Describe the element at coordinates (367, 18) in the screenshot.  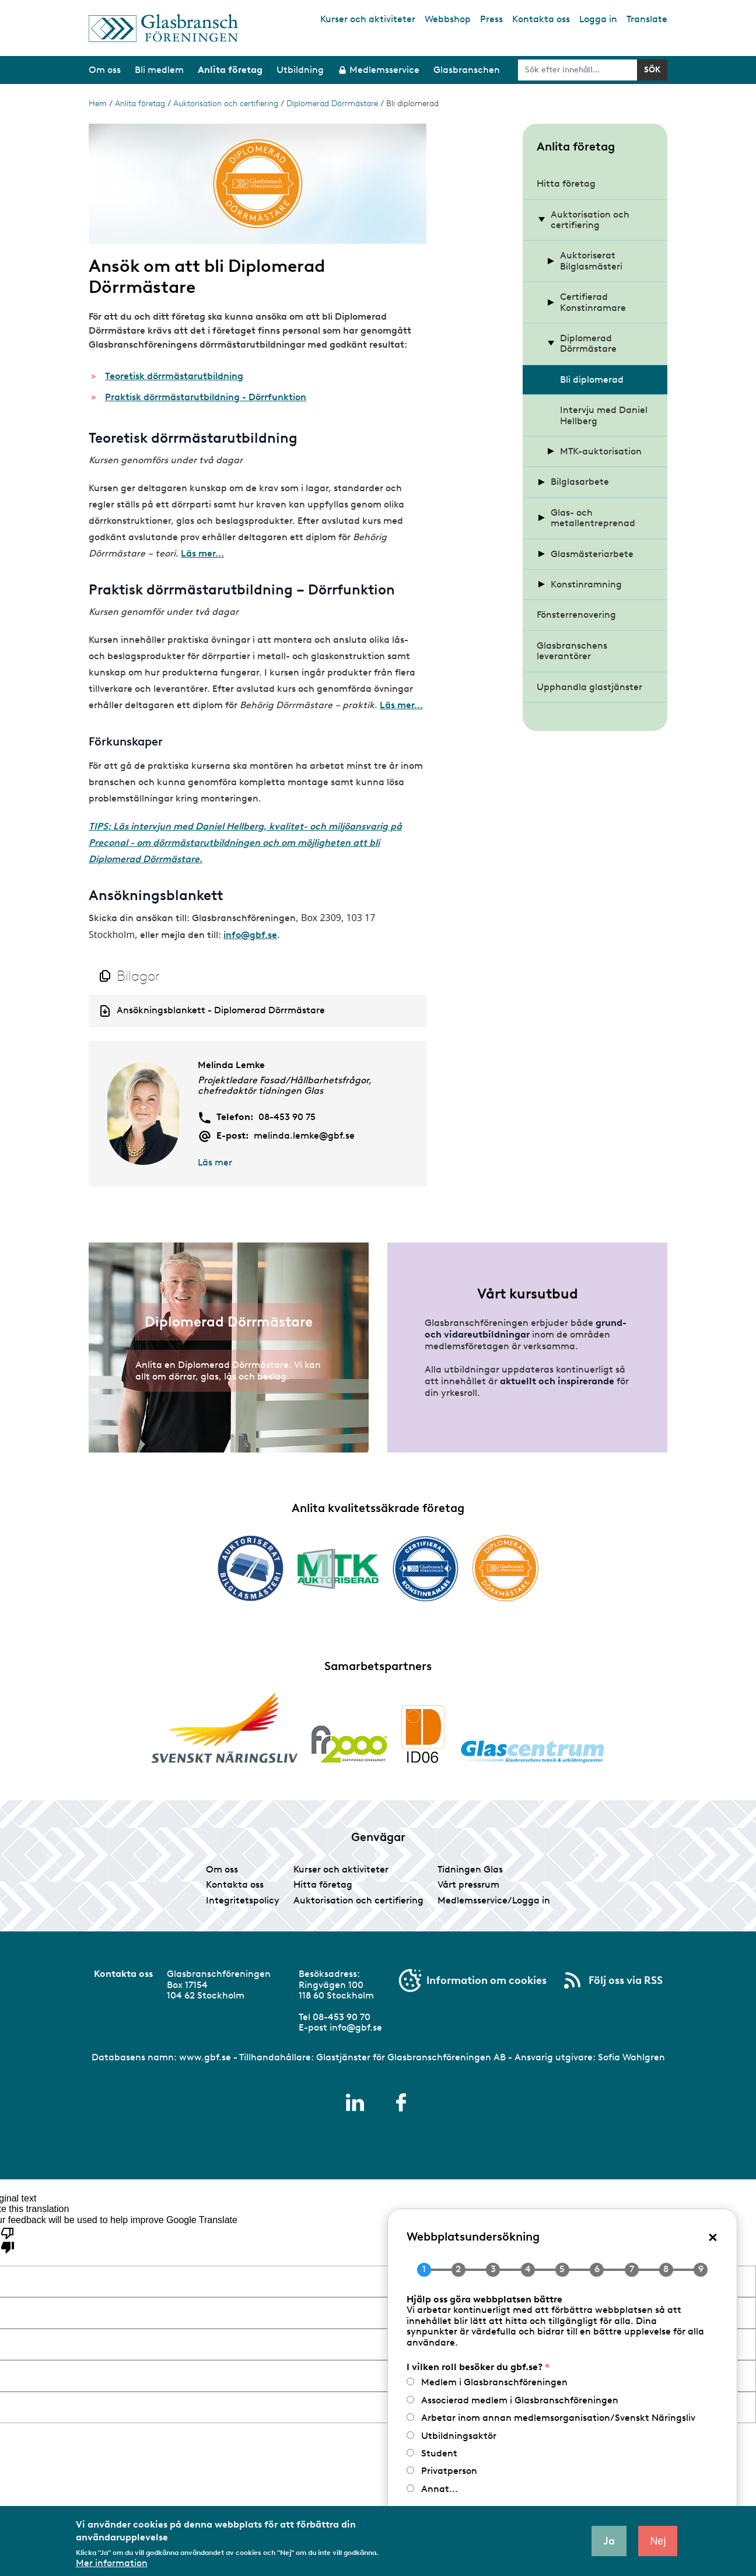
I see `Kurser och aktiviteter` at that location.